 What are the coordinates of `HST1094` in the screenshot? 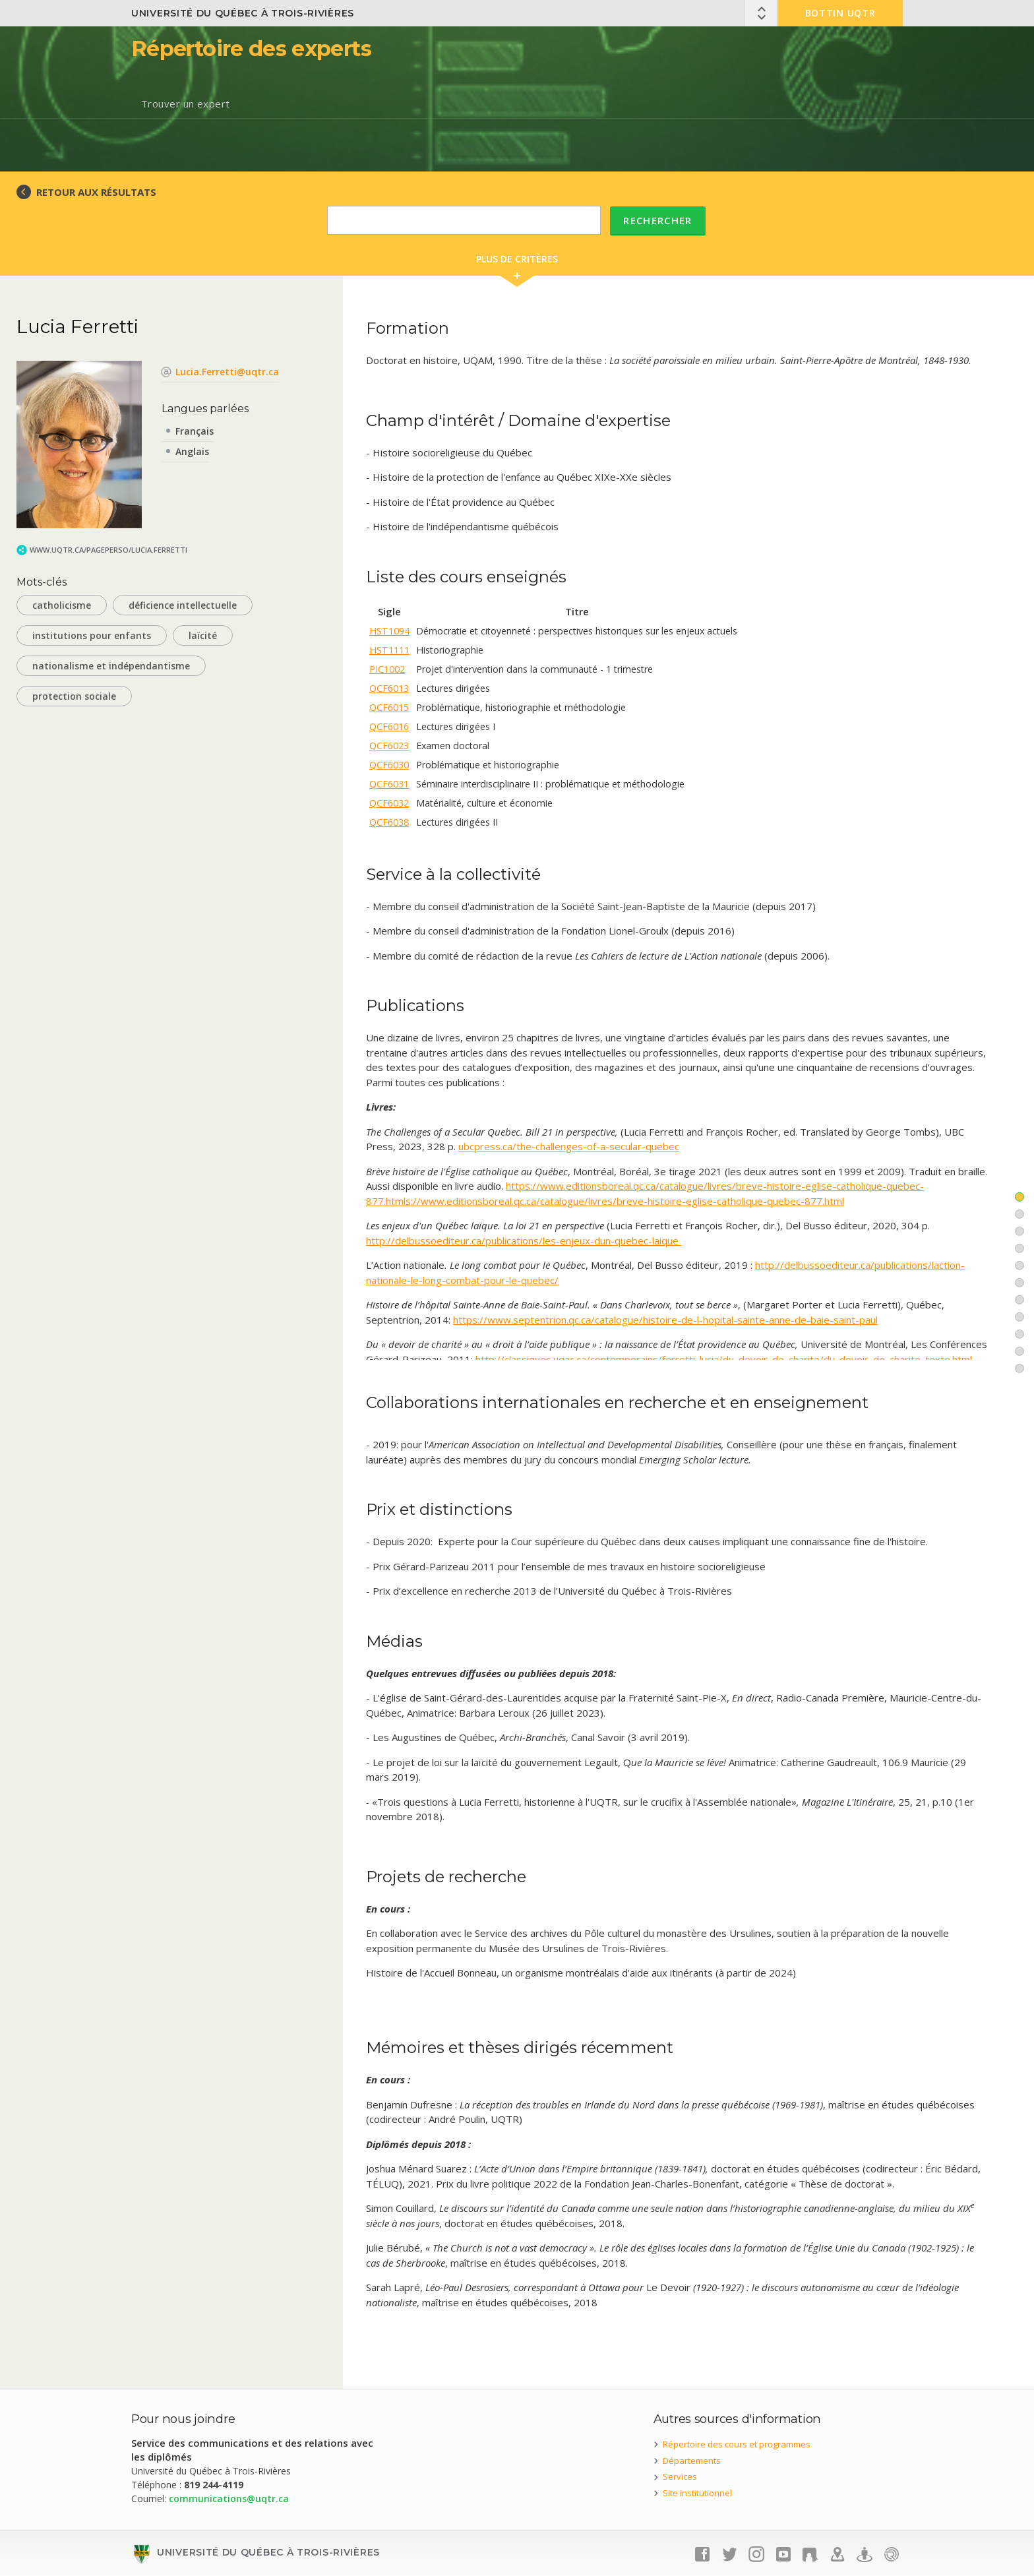 It's located at (389, 631).